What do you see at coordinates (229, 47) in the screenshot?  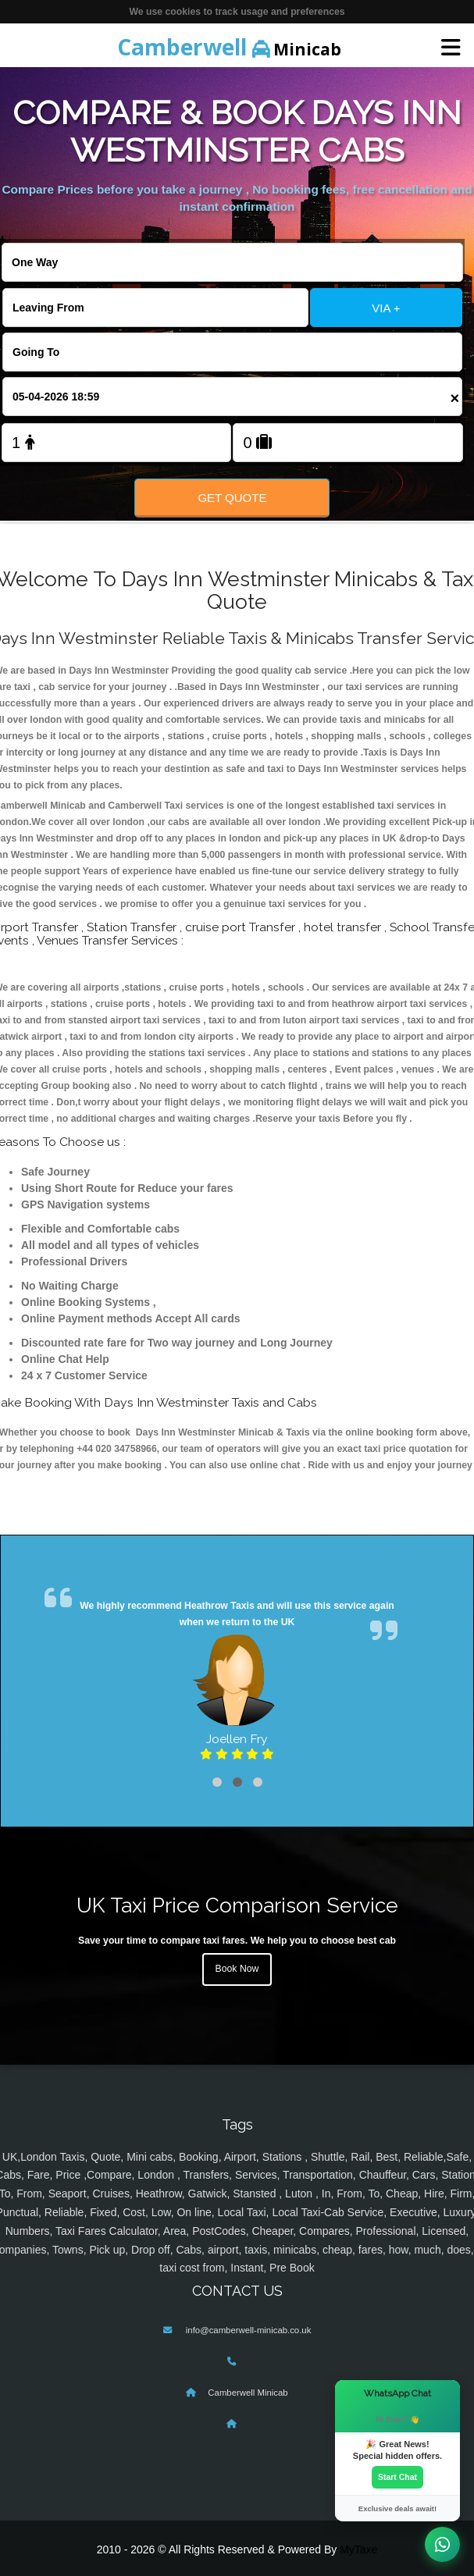 I see `Minicab` at bounding box center [229, 47].